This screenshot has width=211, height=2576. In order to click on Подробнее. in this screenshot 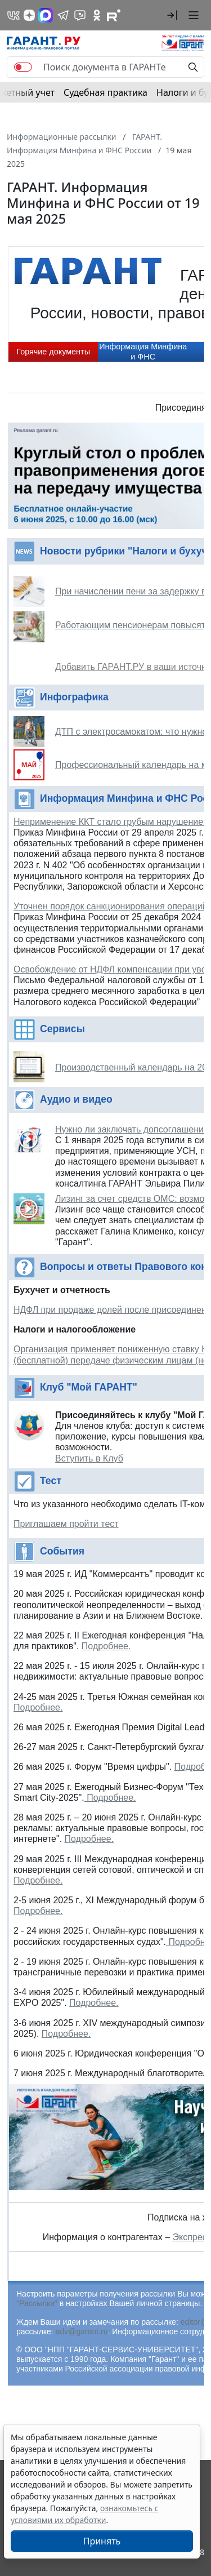, I will do `click(106, 1646)`.